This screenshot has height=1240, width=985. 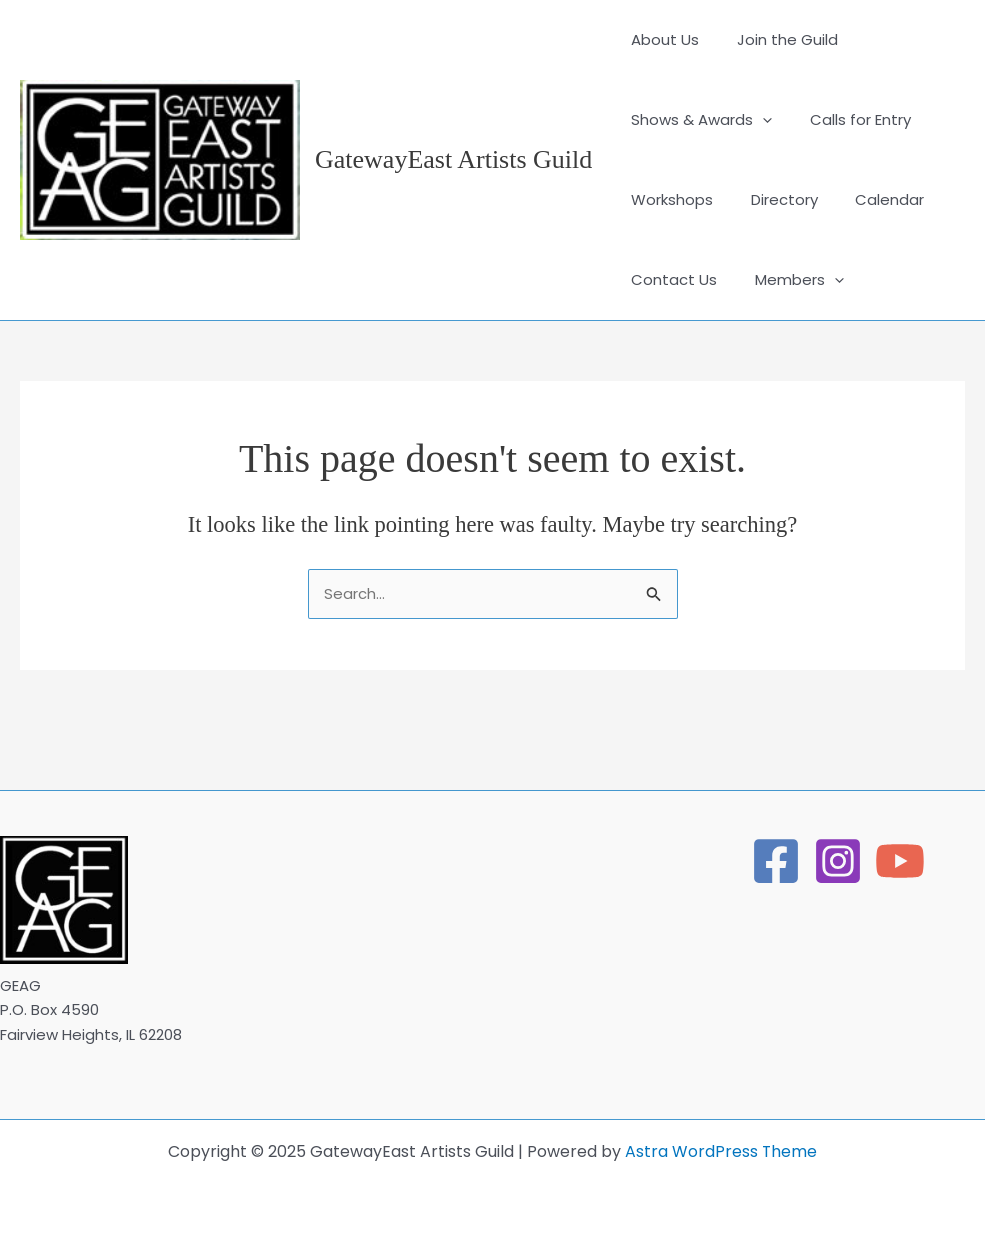 I want to click on Join the Guild, so click(x=775, y=39).